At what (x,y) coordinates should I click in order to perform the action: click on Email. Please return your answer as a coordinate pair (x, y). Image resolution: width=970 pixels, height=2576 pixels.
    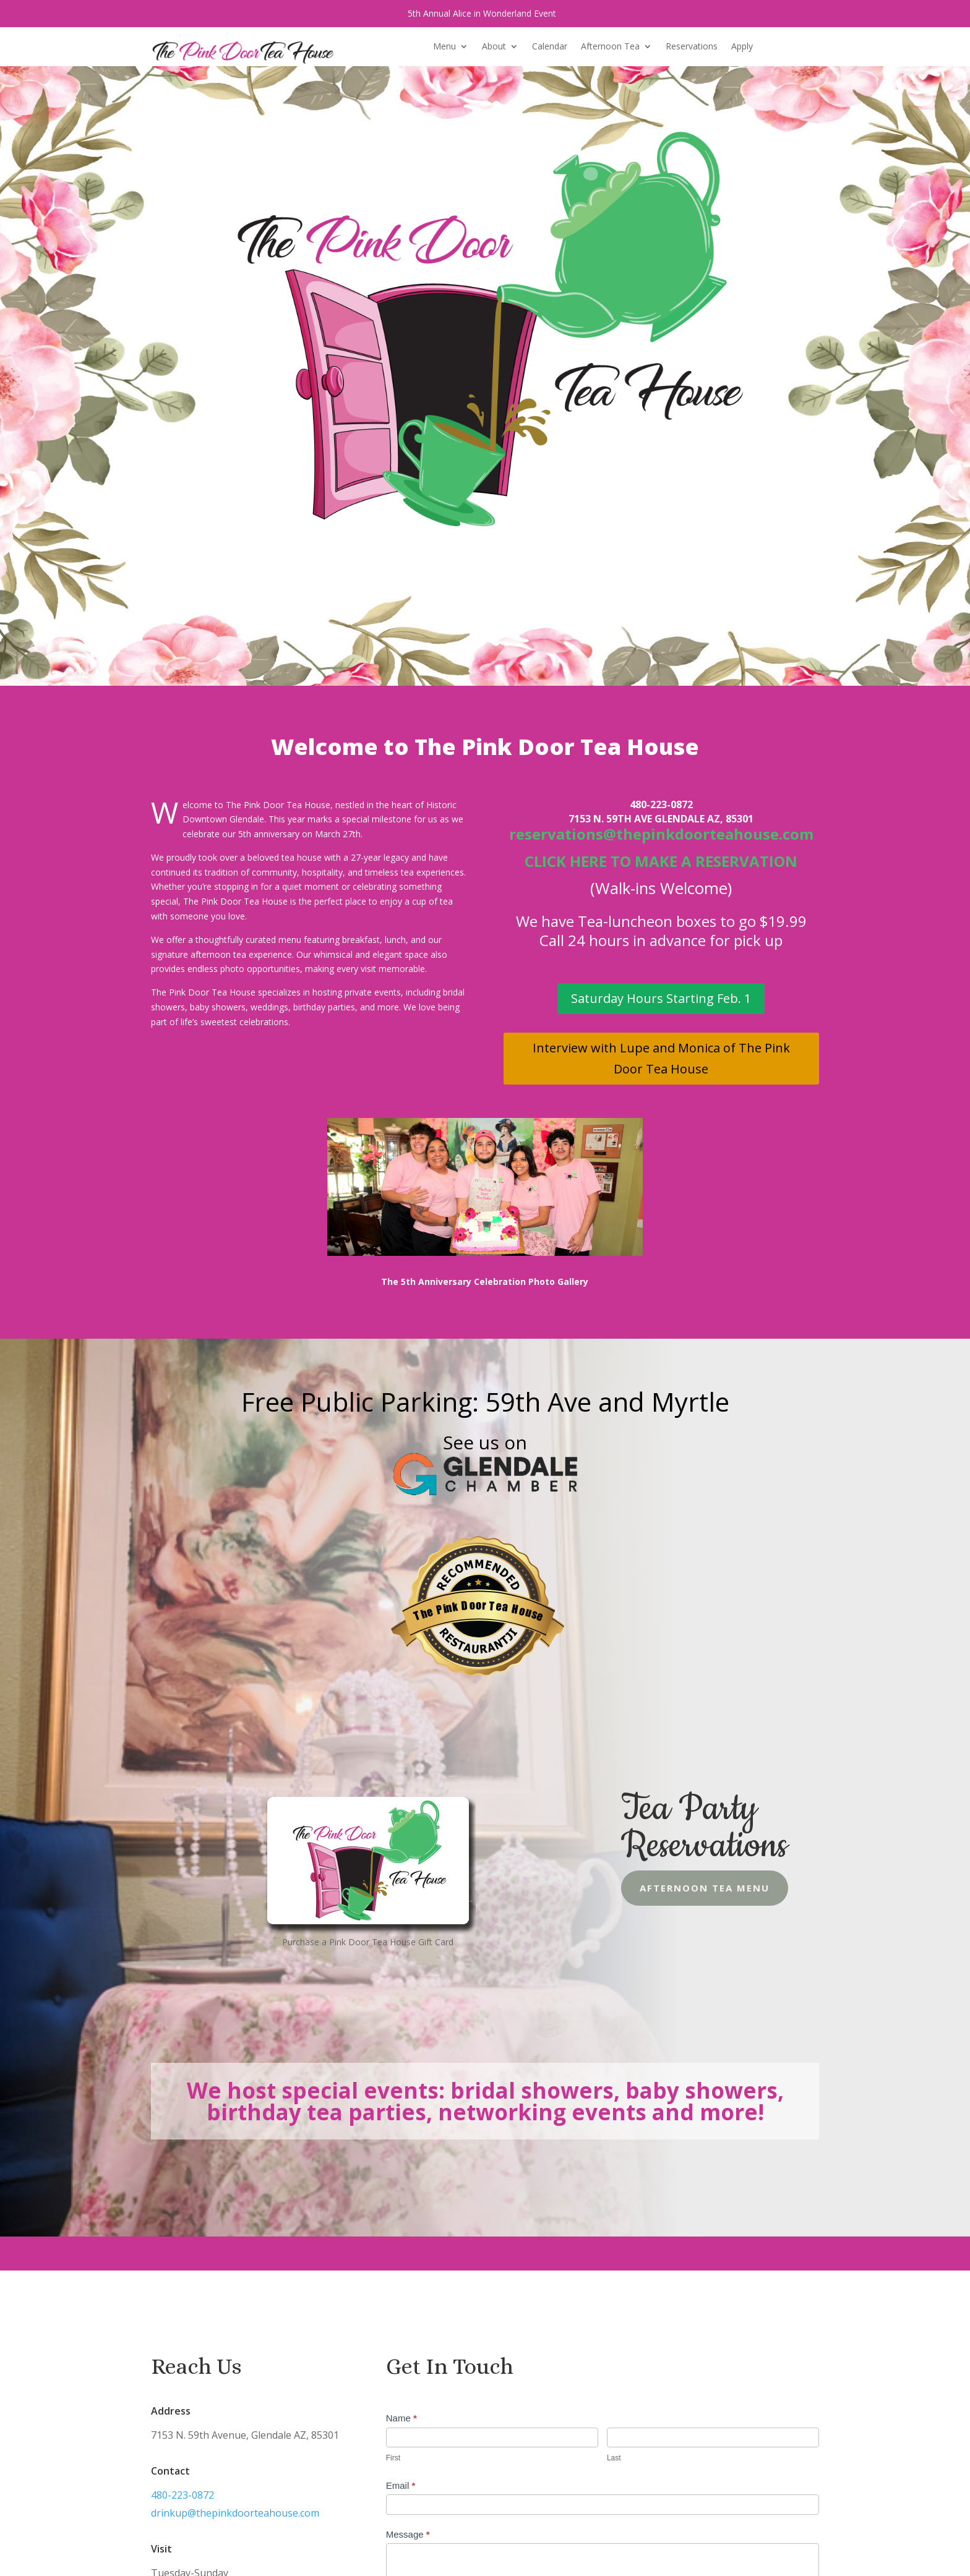
    Looking at the image, I should click on (401, 2485).